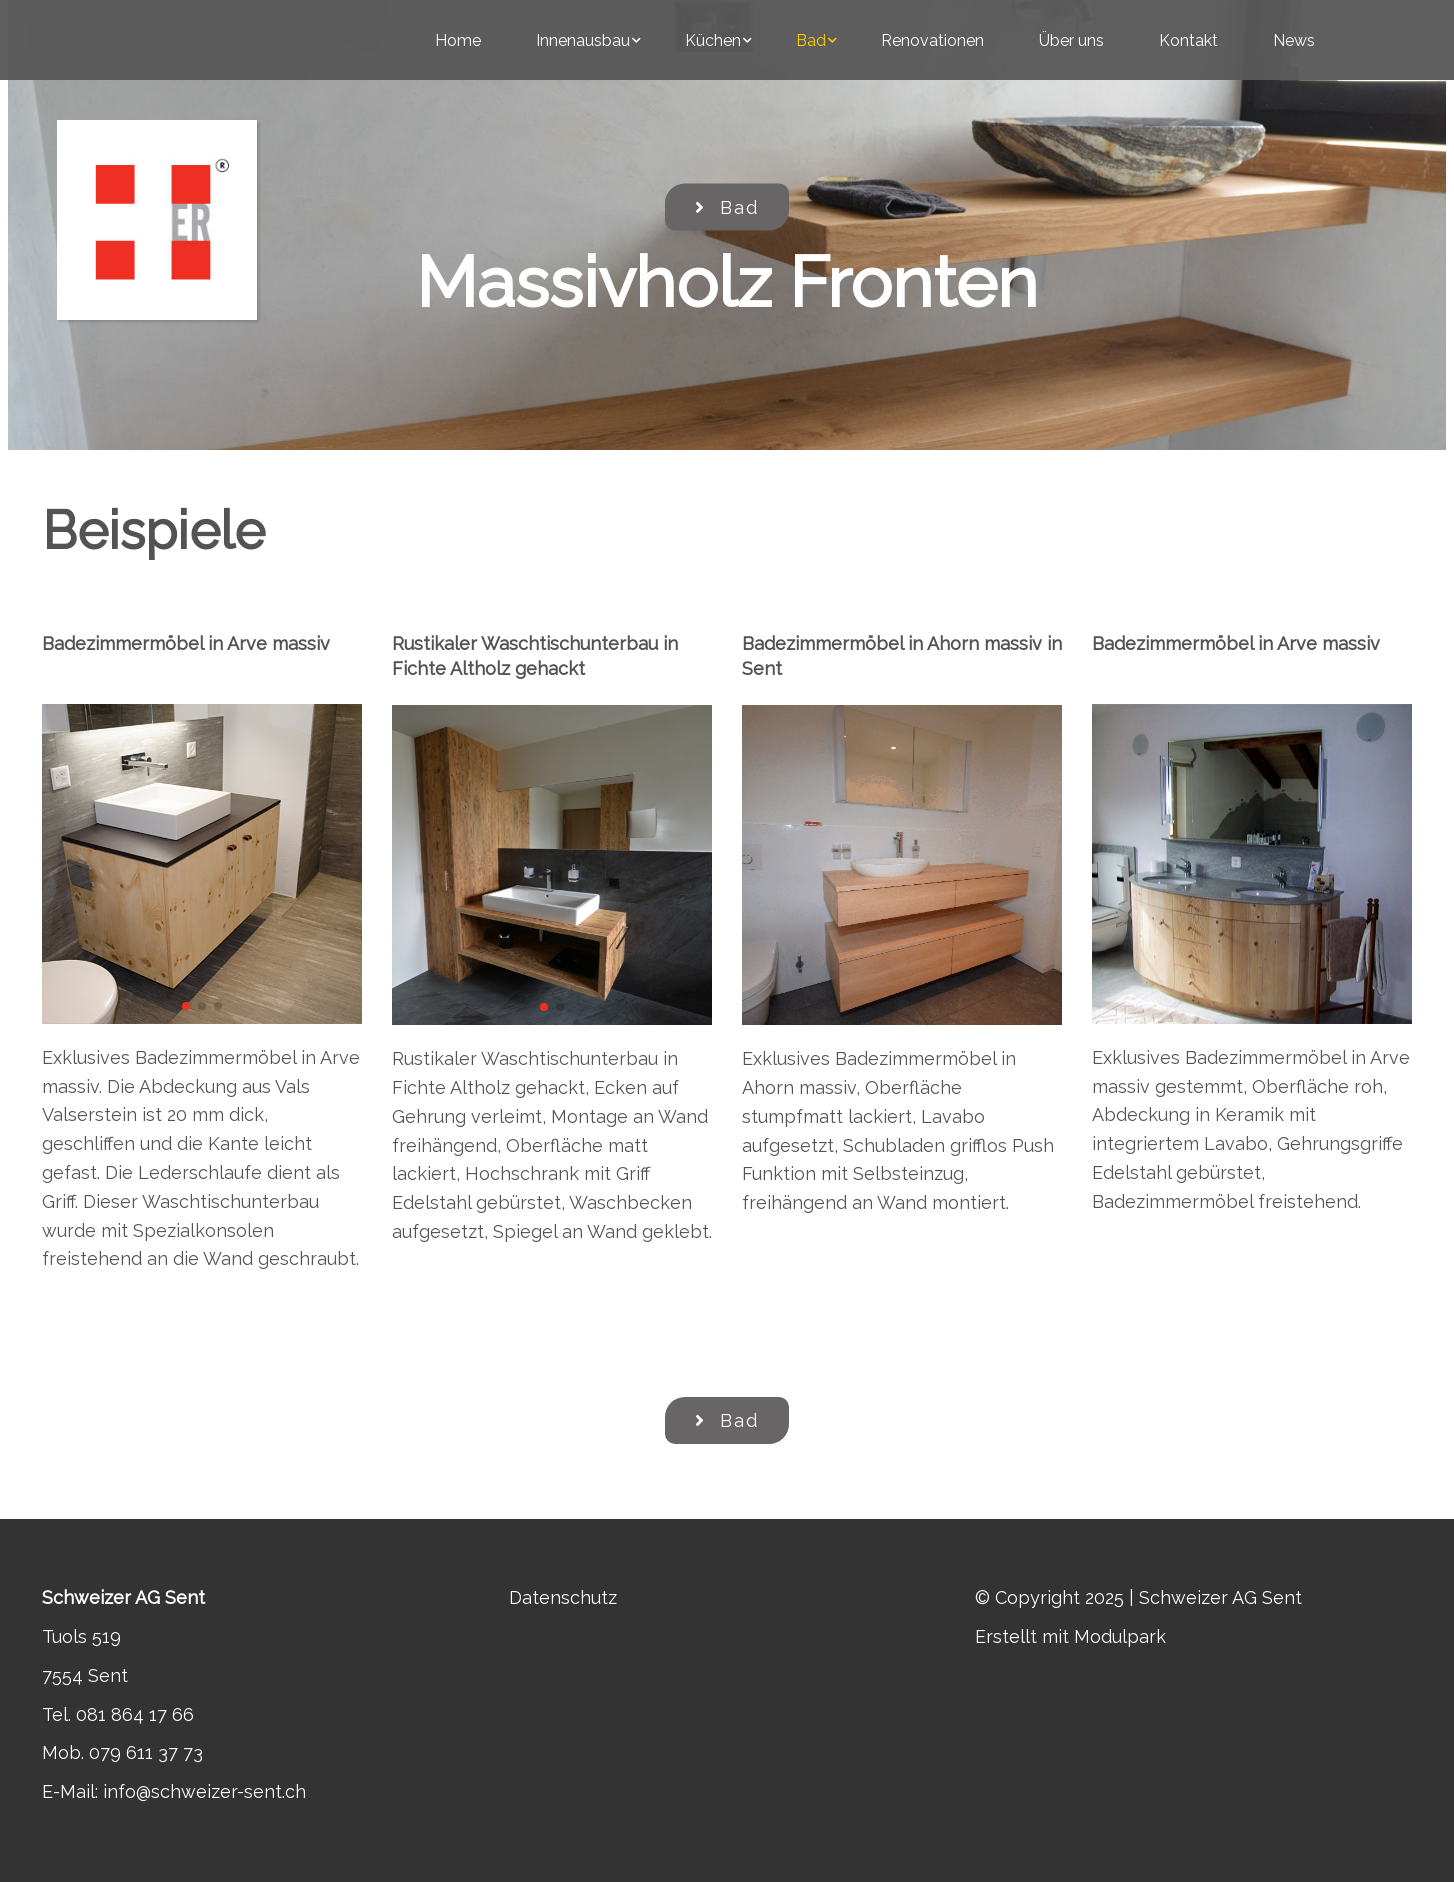 This screenshot has width=1454, height=1882. I want to click on Küchen, so click(713, 40).